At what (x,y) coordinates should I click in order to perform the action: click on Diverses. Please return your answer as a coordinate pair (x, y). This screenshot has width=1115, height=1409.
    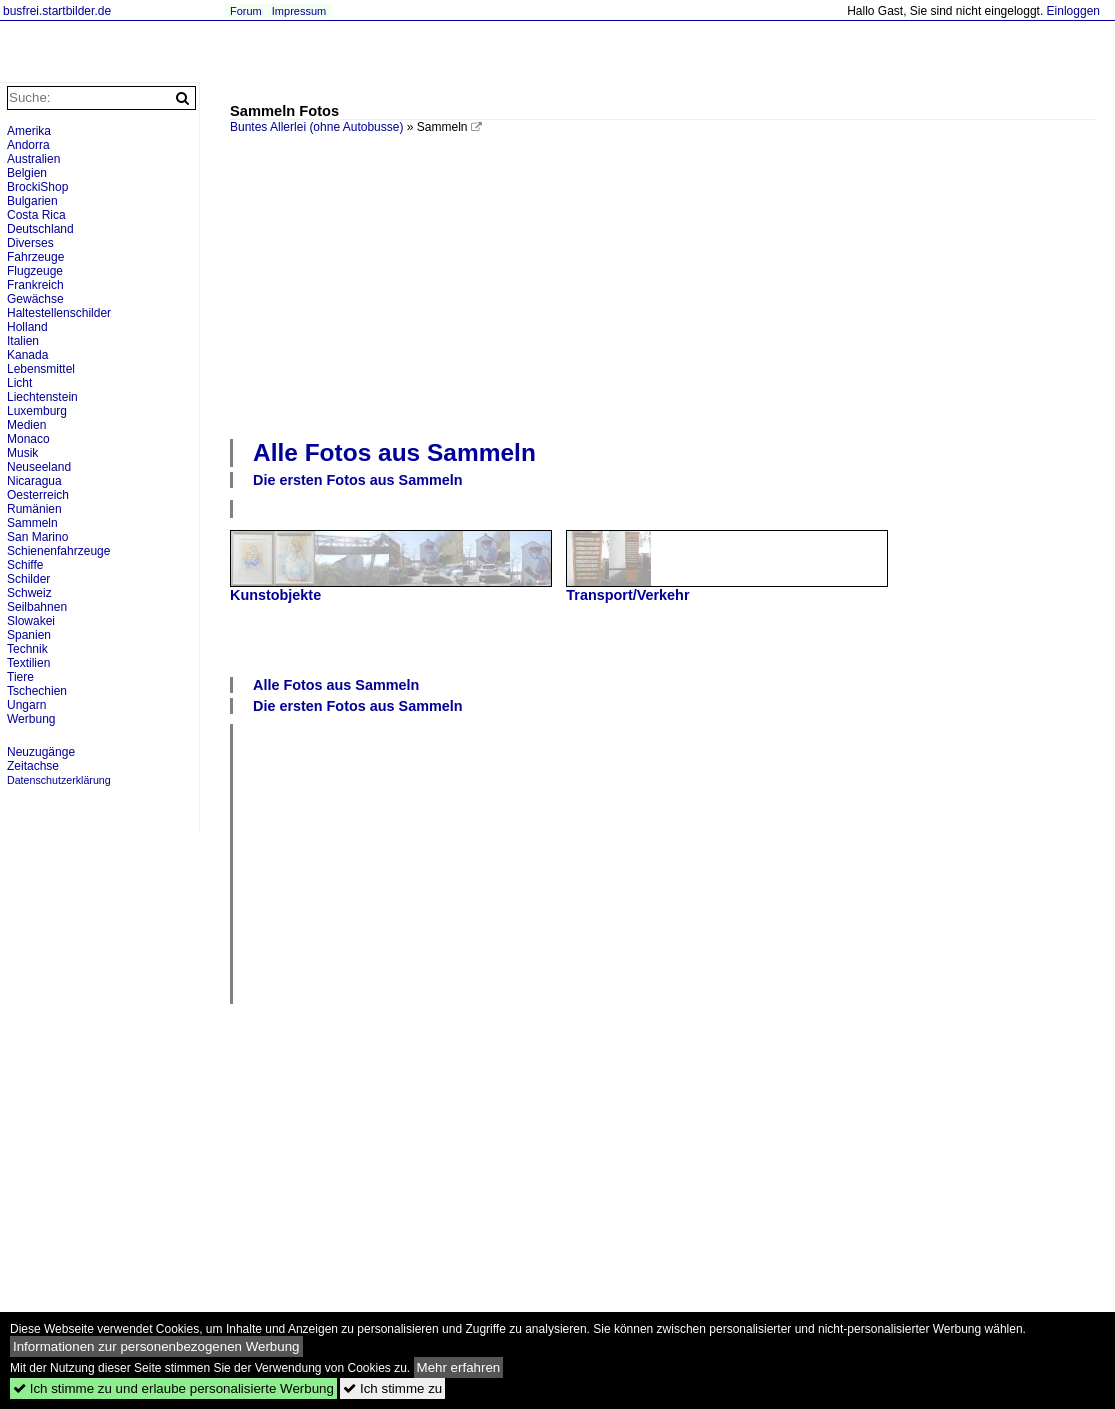
    Looking at the image, I should click on (30, 243).